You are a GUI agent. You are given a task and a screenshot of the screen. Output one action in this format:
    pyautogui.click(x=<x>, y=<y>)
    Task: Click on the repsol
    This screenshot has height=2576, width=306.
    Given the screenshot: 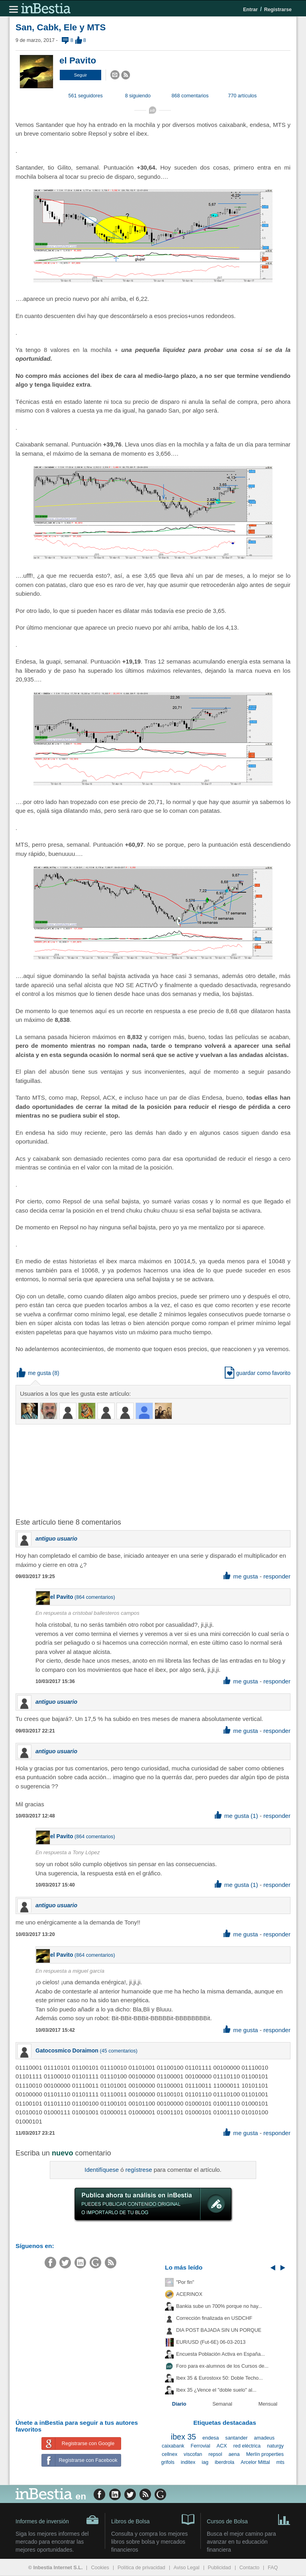 What is the action you would take?
    pyautogui.click(x=215, y=2454)
    